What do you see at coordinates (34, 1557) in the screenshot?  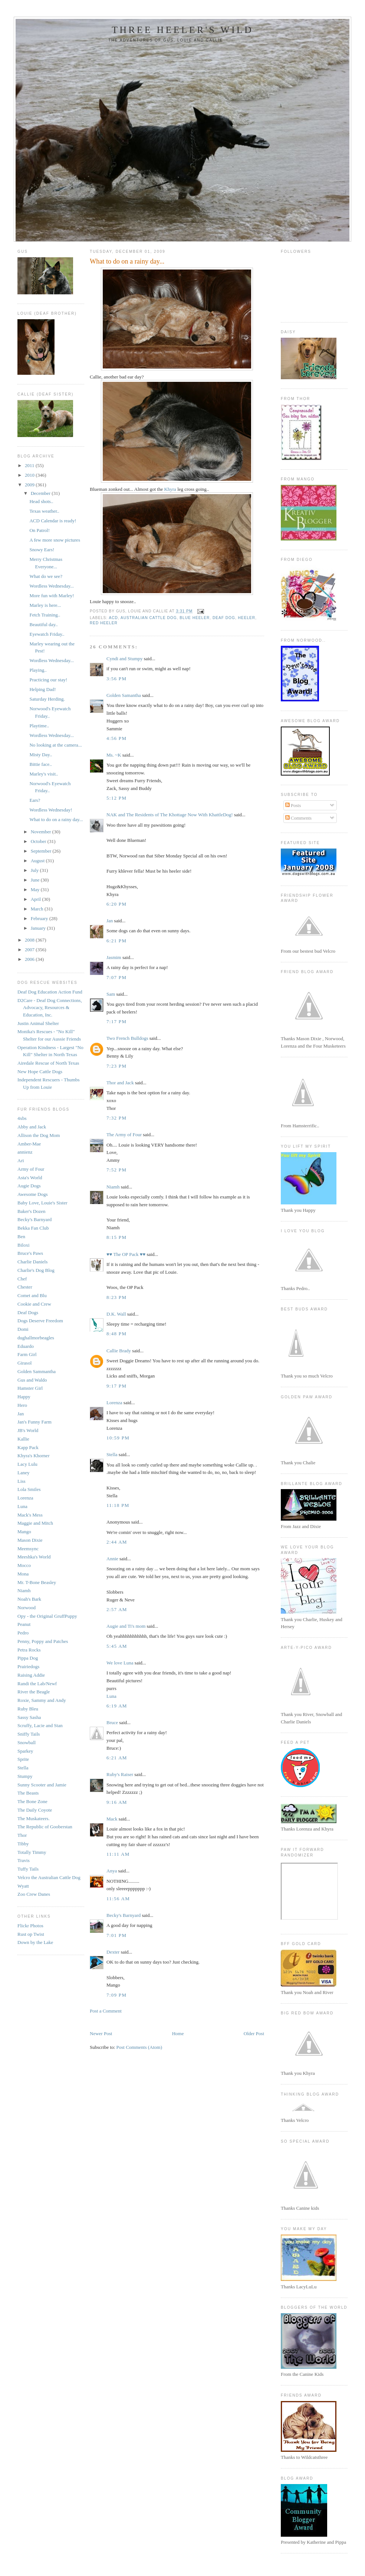 I see `Meeshka's World` at bounding box center [34, 1557].